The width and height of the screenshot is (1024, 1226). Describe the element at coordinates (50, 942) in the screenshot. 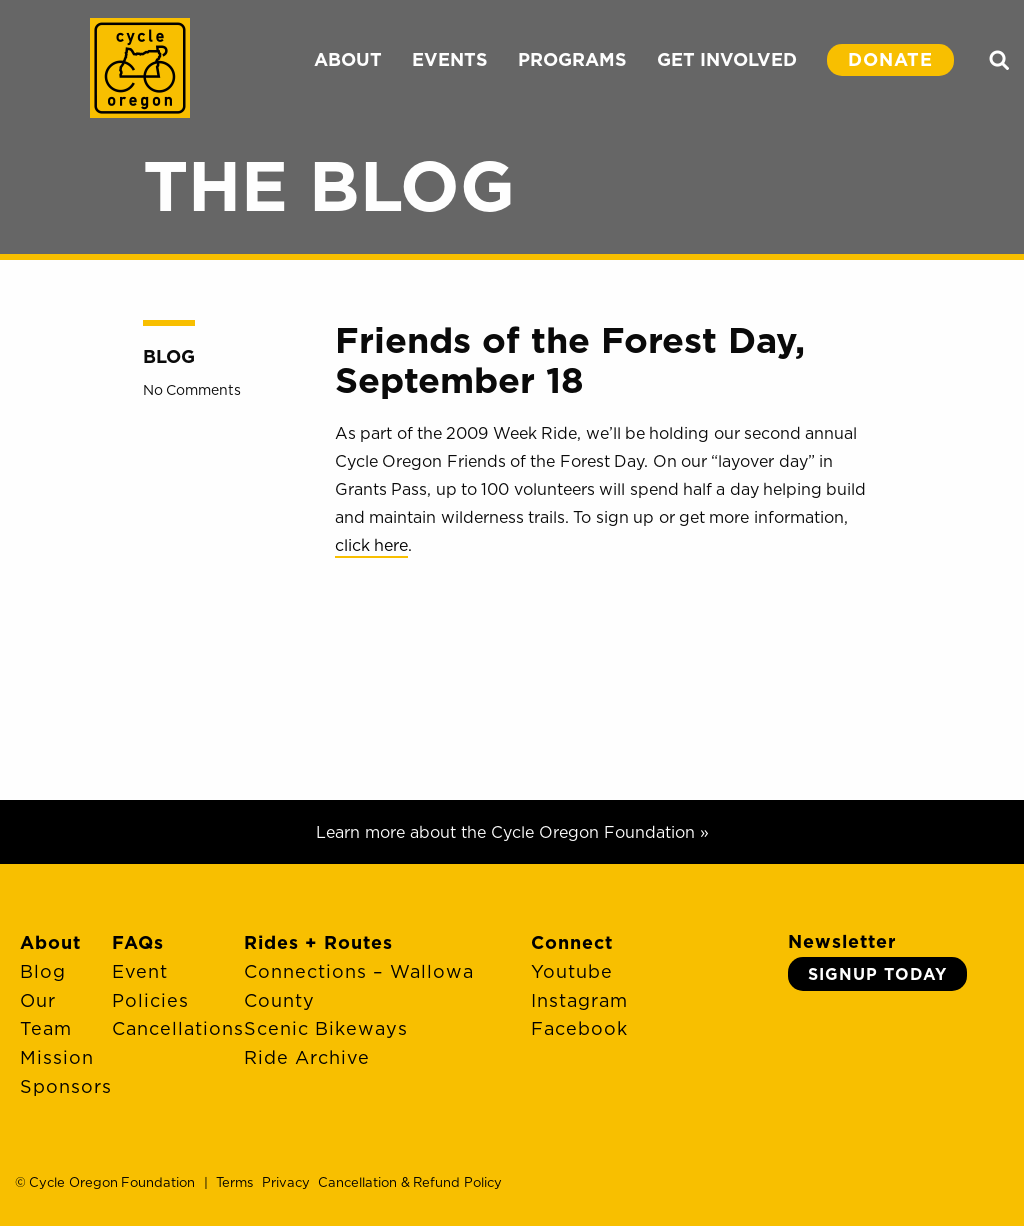

I see `About` at that location.